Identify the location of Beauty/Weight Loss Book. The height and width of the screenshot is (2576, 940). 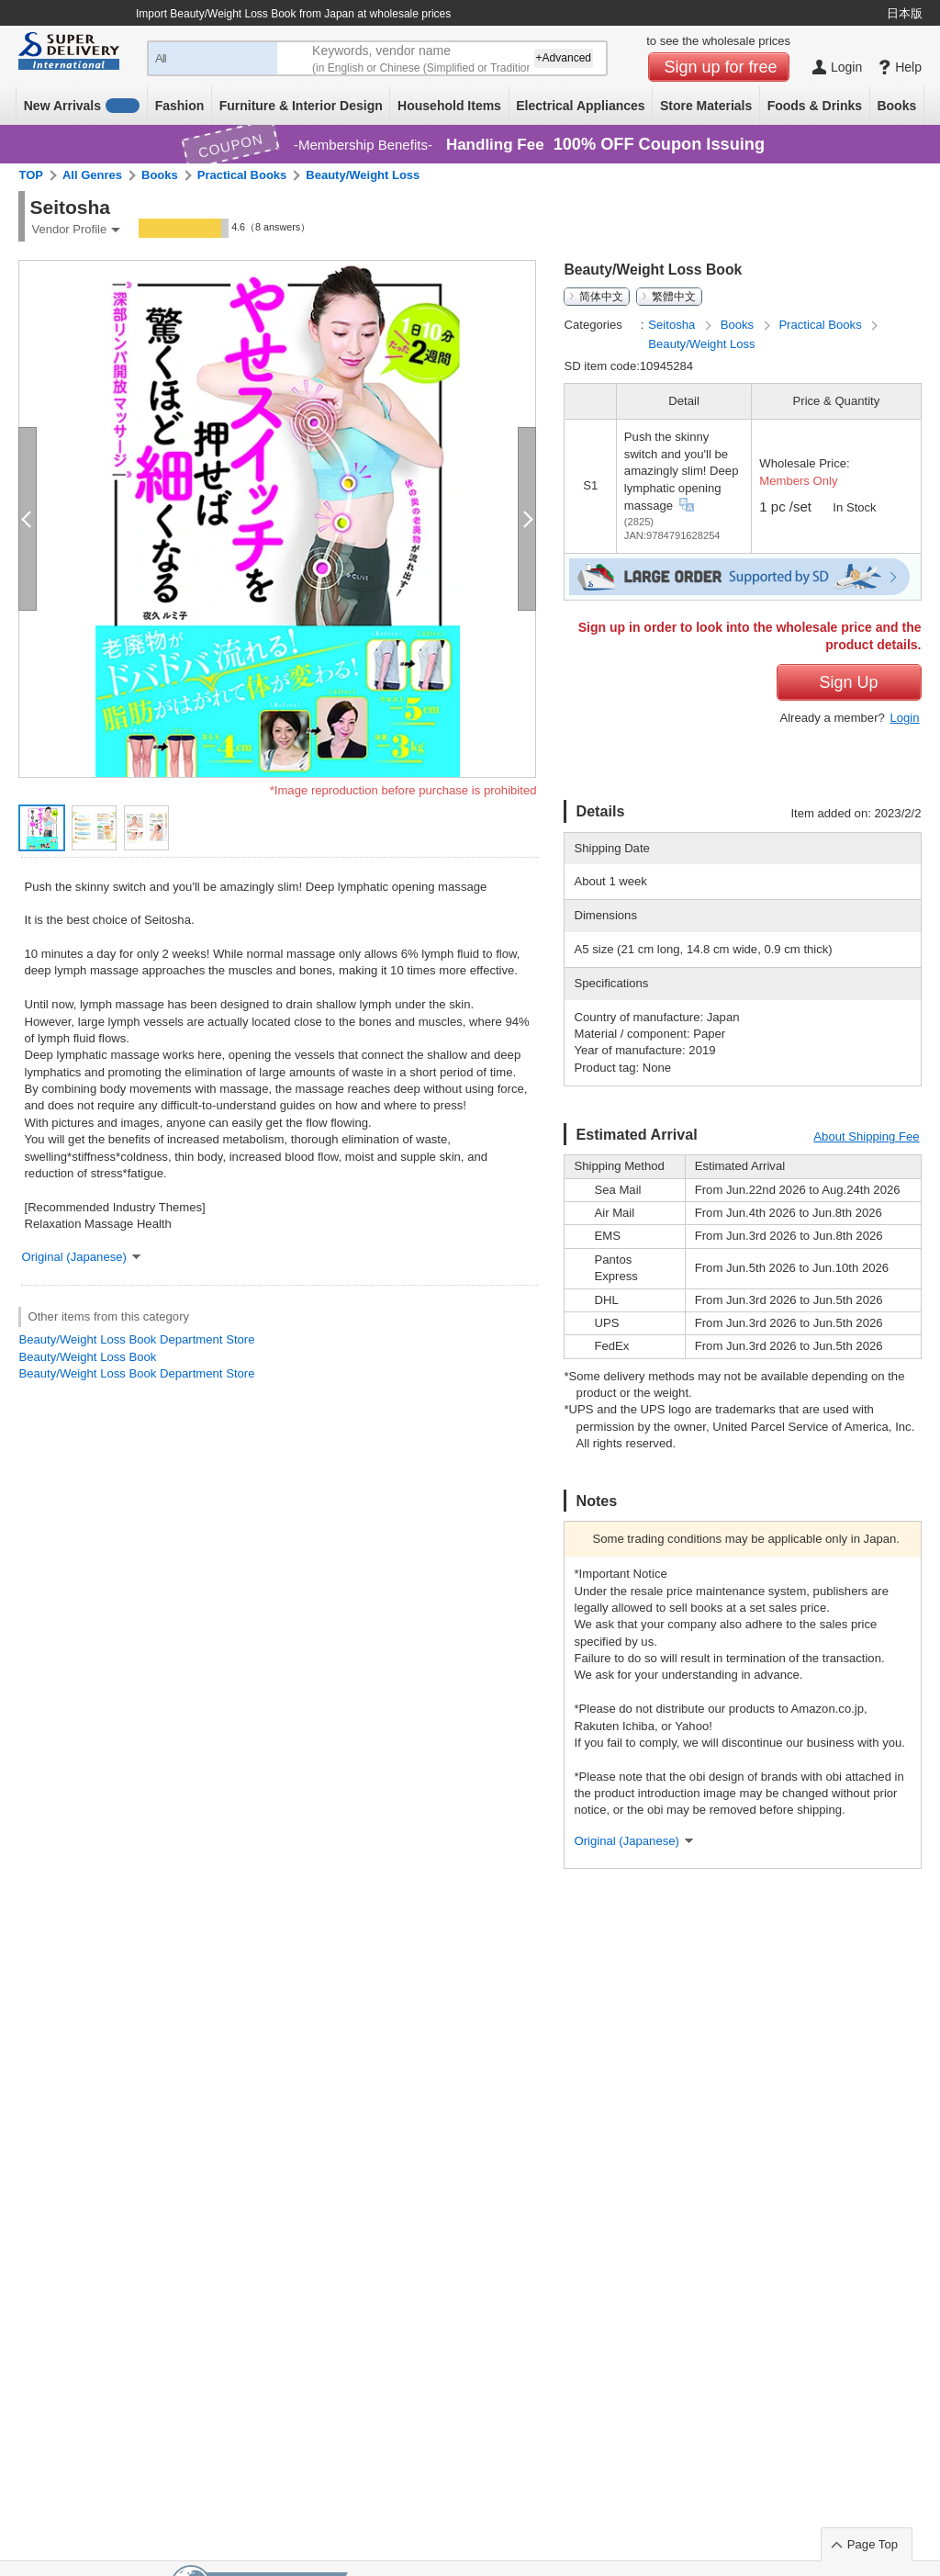
(87, 1357).